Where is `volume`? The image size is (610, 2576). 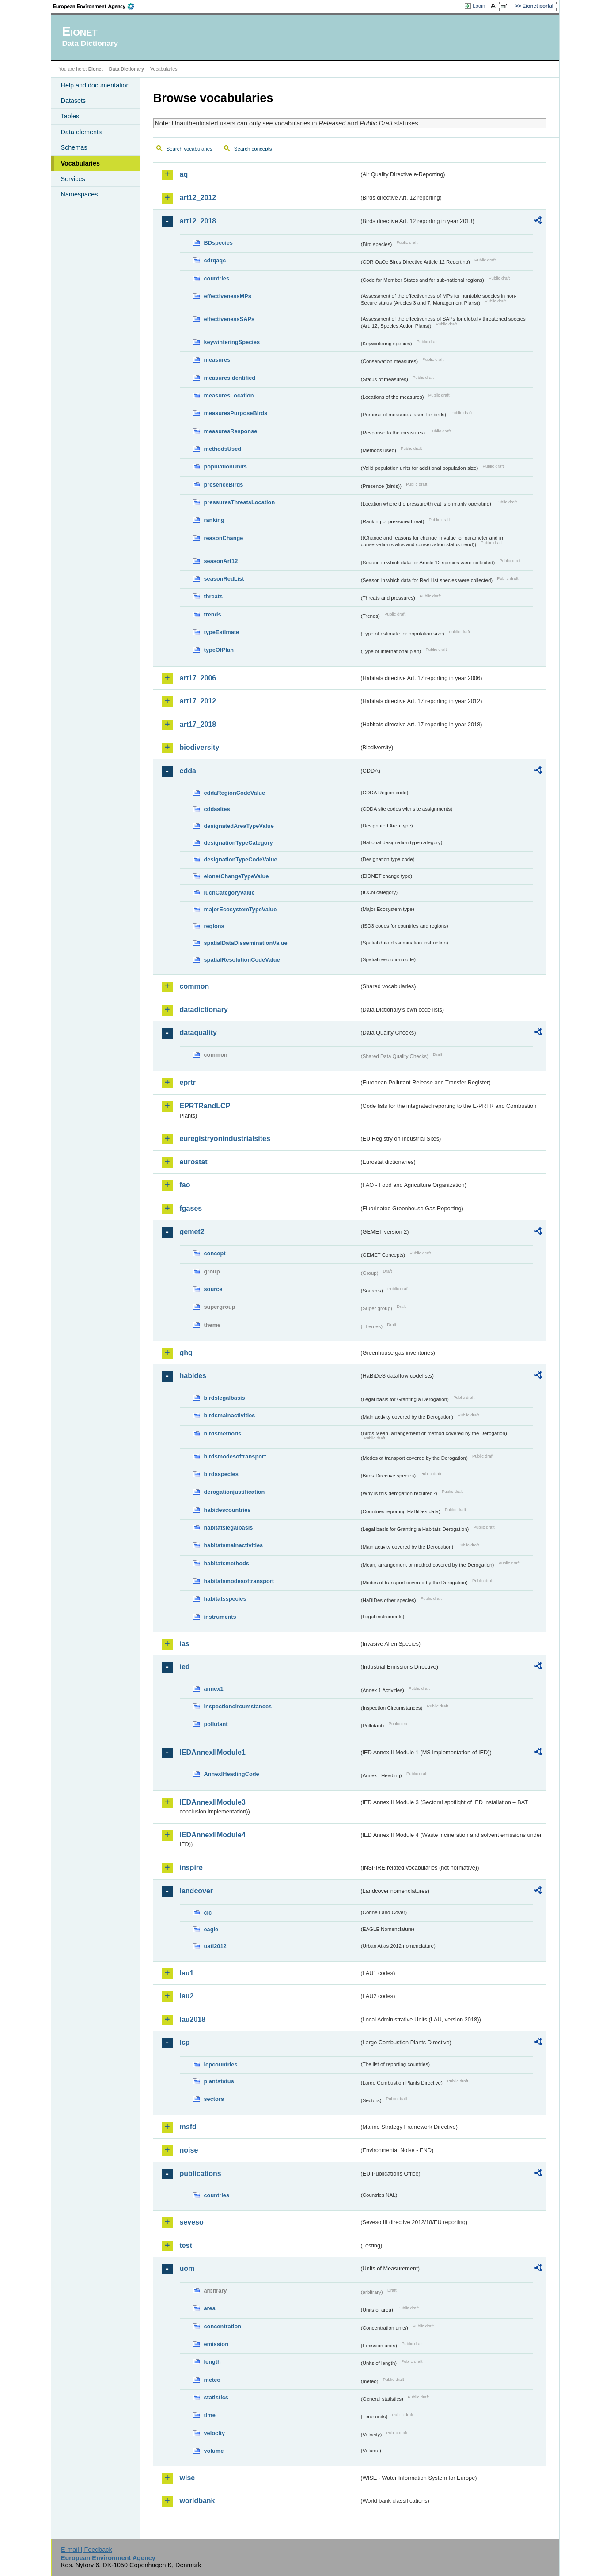 volume is located at coordinates (214, 2451).